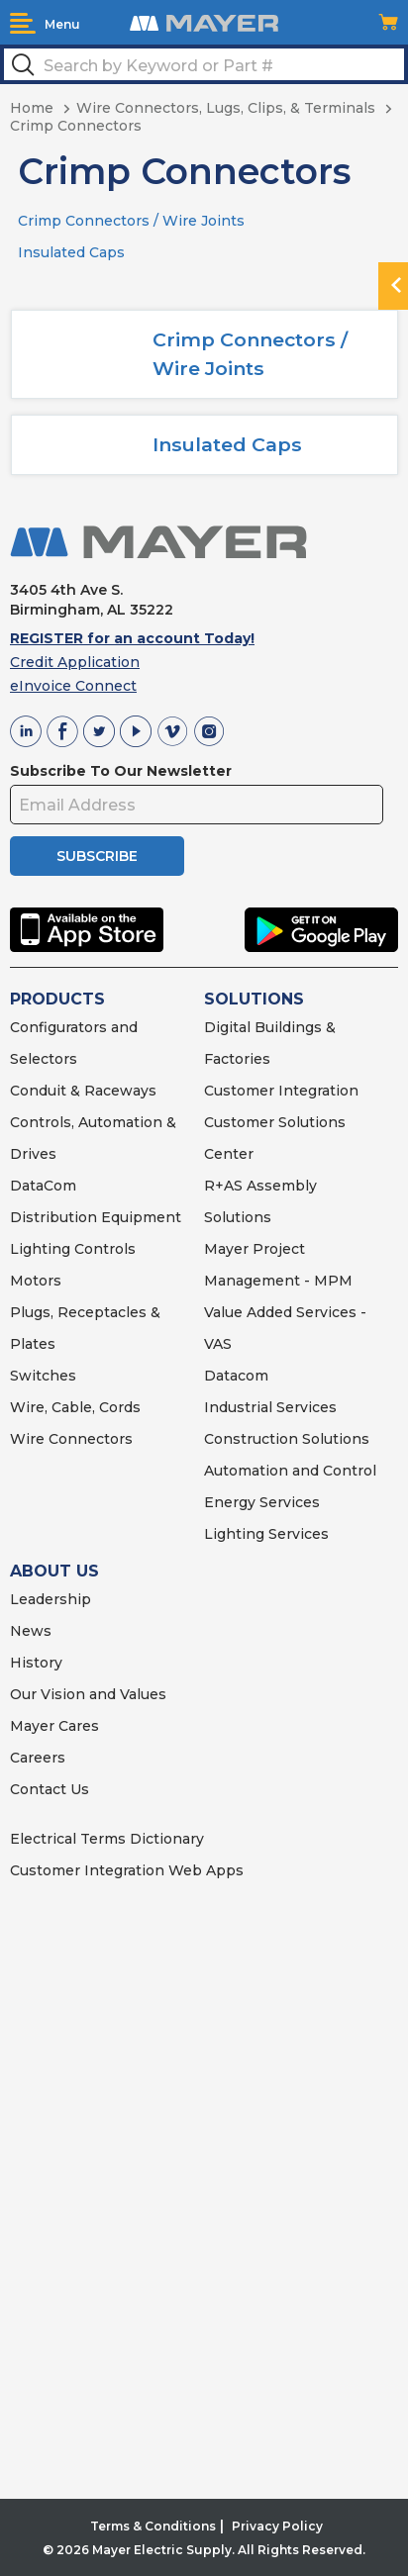 This screenshot has height=2576, width=408. What do you see at coordinates (43, 1185) in the screenshot?
I see `DataCom` at bounding box center [43, 1185].